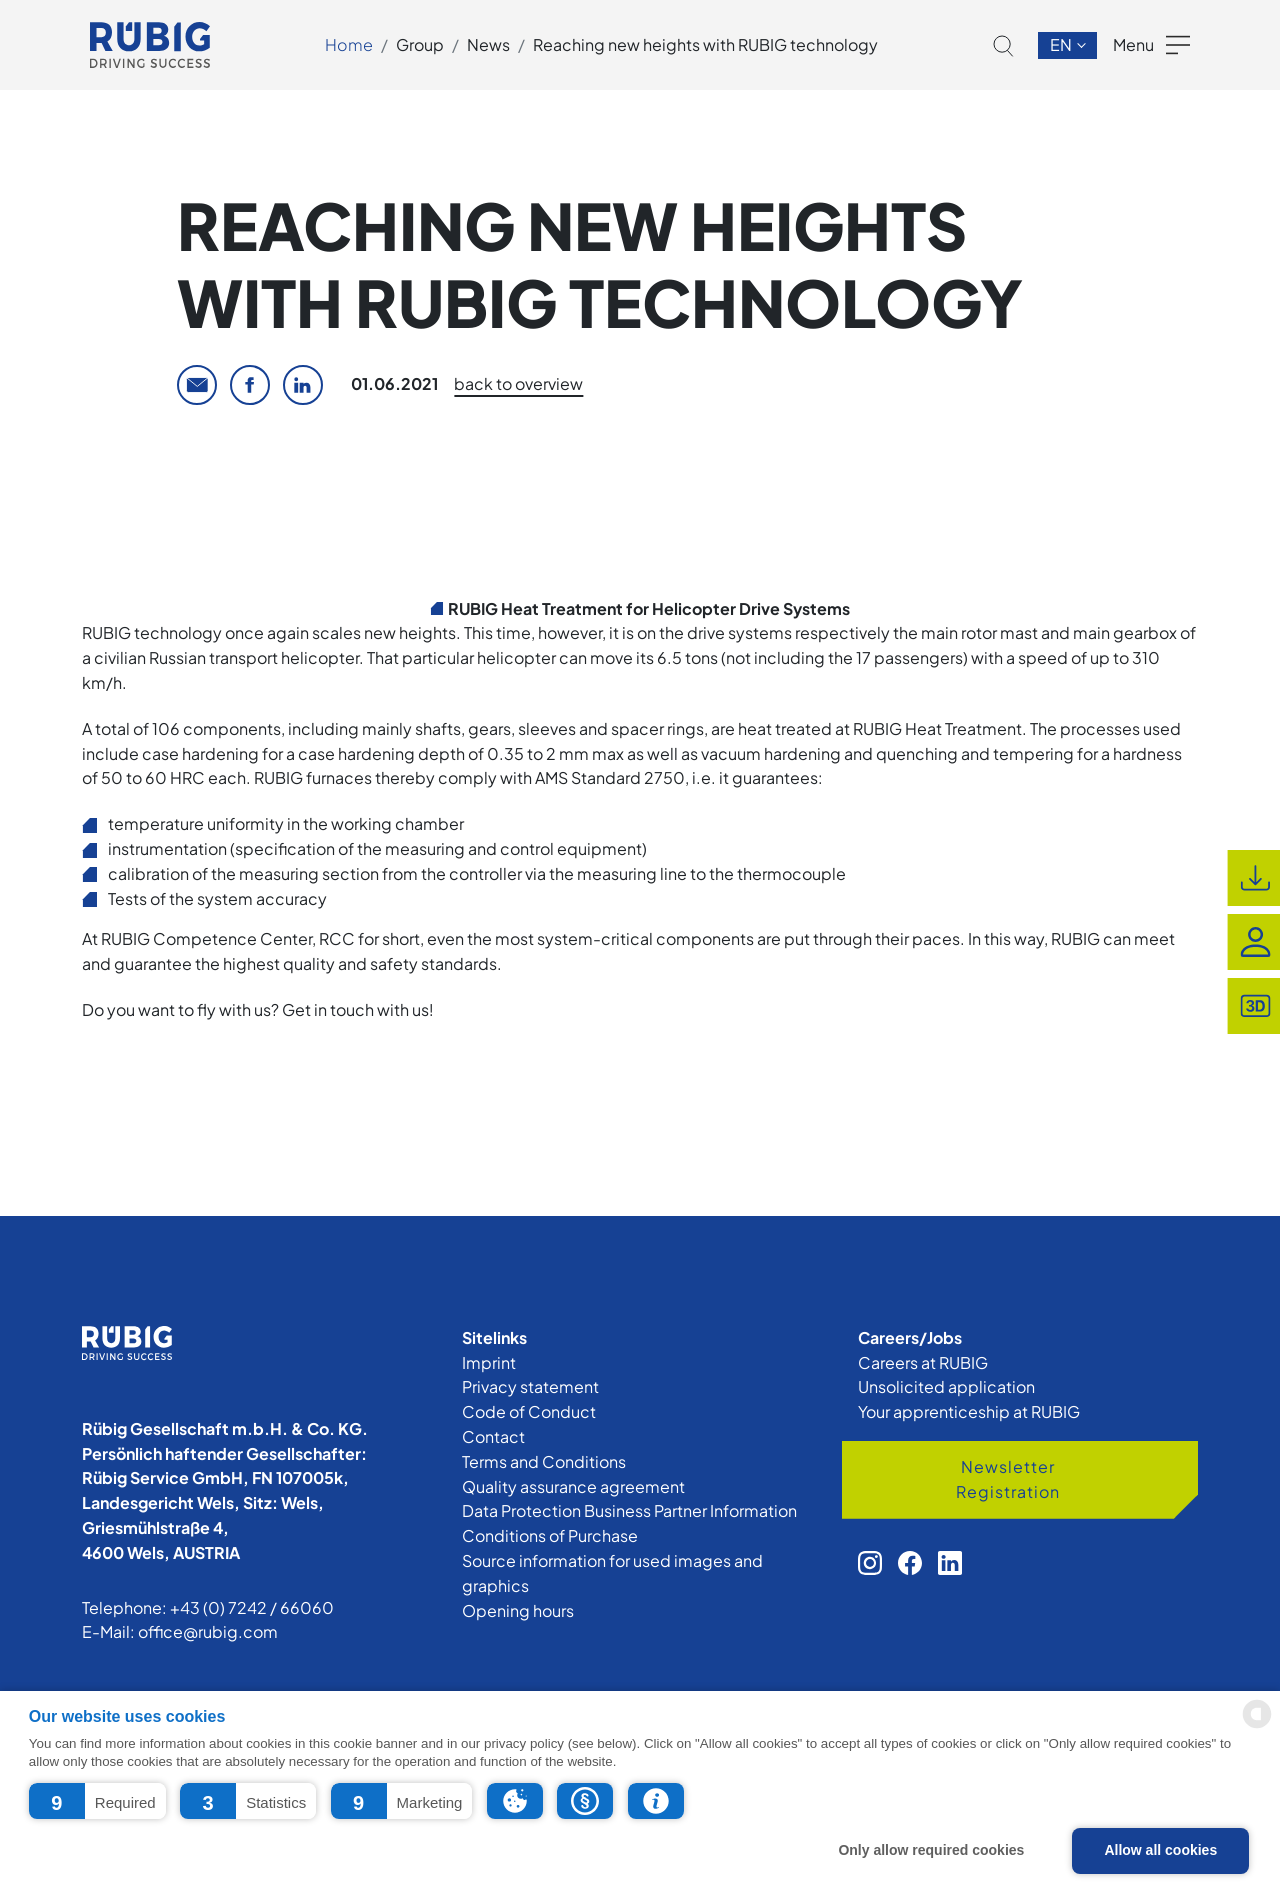 This screenshot has height=1892, width=1280. I want to click on [app.cors.common.home], so click(150, 45).